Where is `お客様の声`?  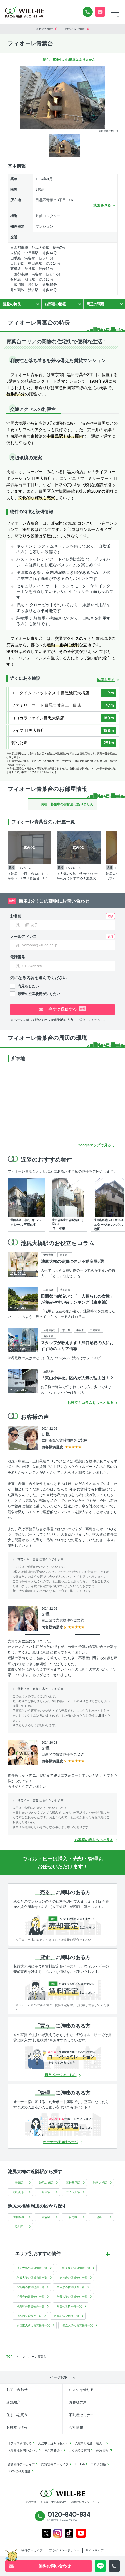 お客様の声 is located at coordinates (78, 2402).